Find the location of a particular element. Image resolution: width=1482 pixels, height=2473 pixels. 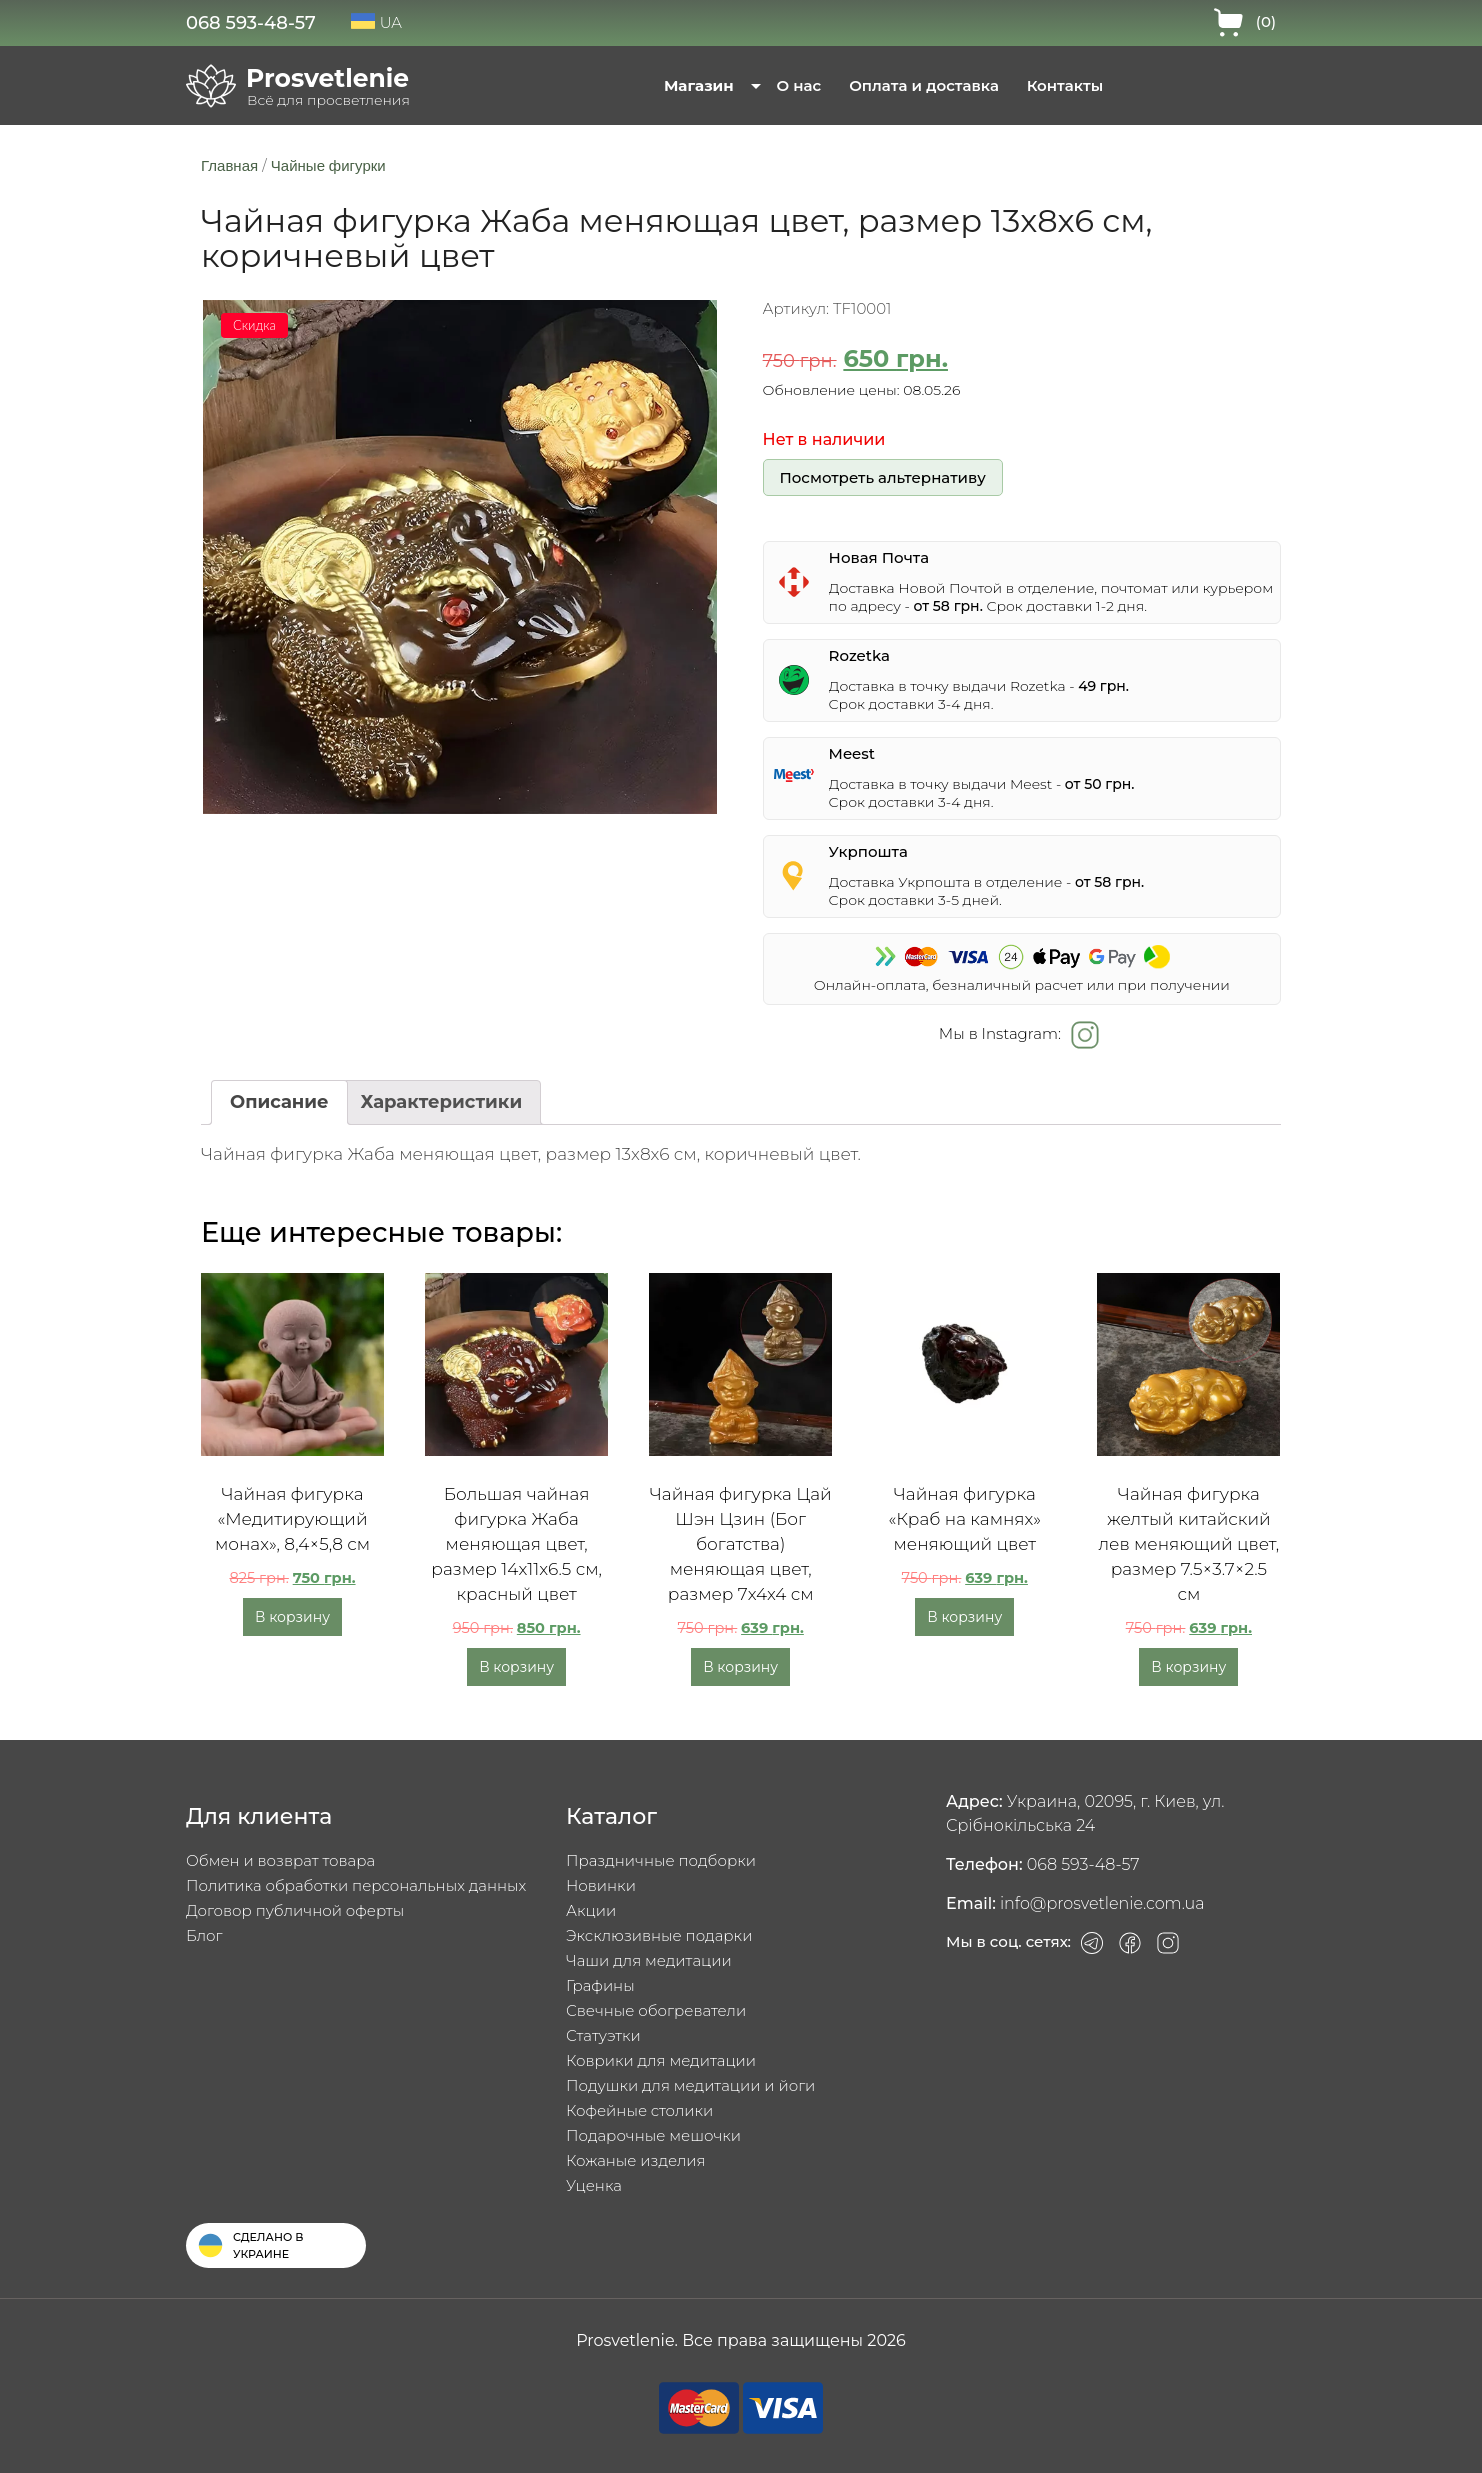

Чайная фигурка «Медитирующий монах», 8,4×5,8 см is located at coordinates (292, 1519).